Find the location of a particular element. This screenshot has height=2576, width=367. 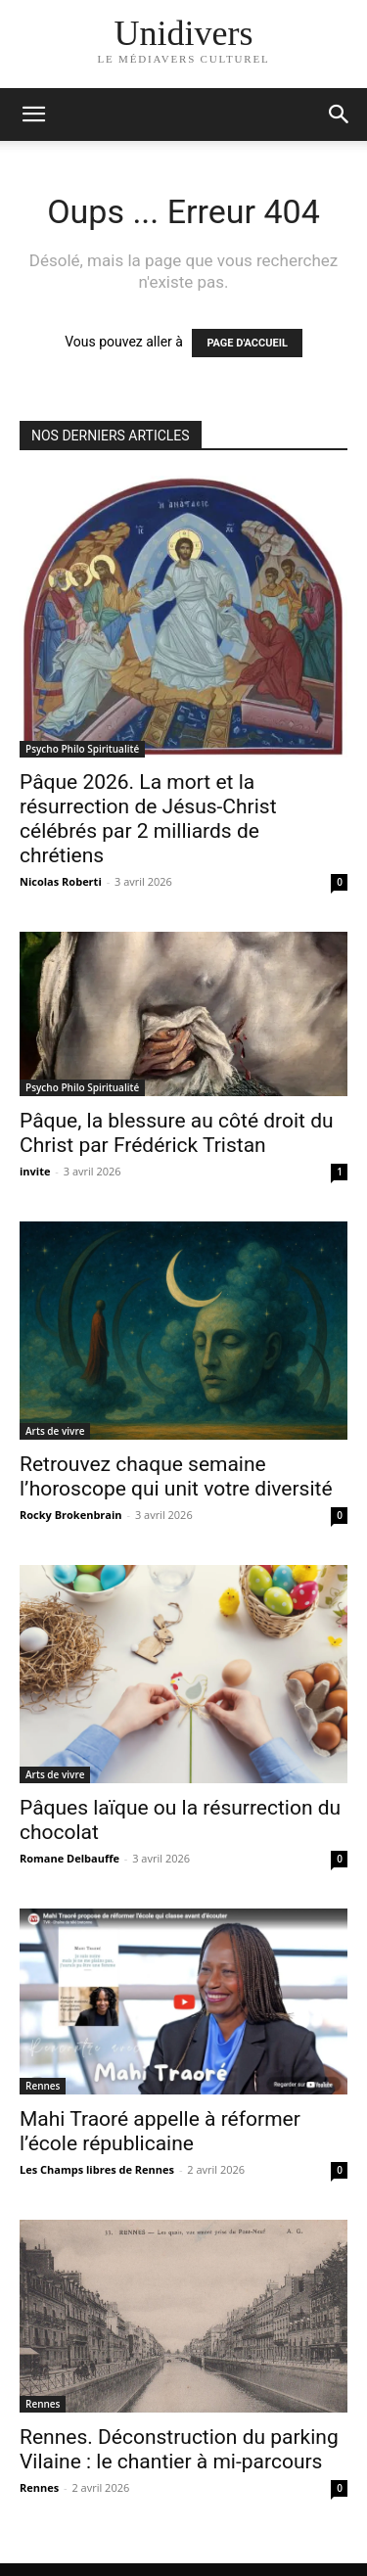

Romane Delbauffe is located at coordinates (69, 1858).